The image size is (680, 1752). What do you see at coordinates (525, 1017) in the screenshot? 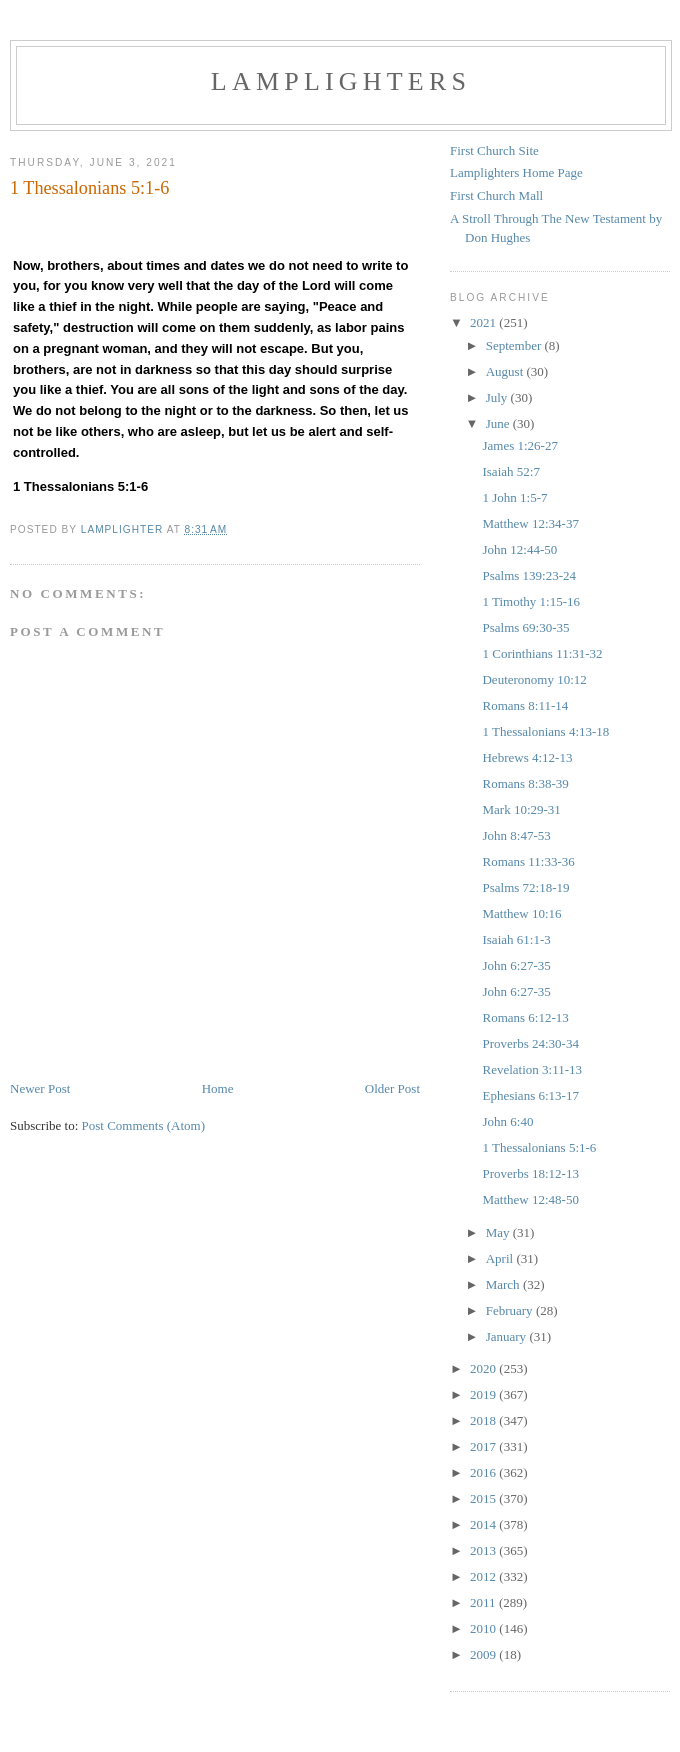
I see `Romans 6:12-13` at bounding box center [525, 1017].